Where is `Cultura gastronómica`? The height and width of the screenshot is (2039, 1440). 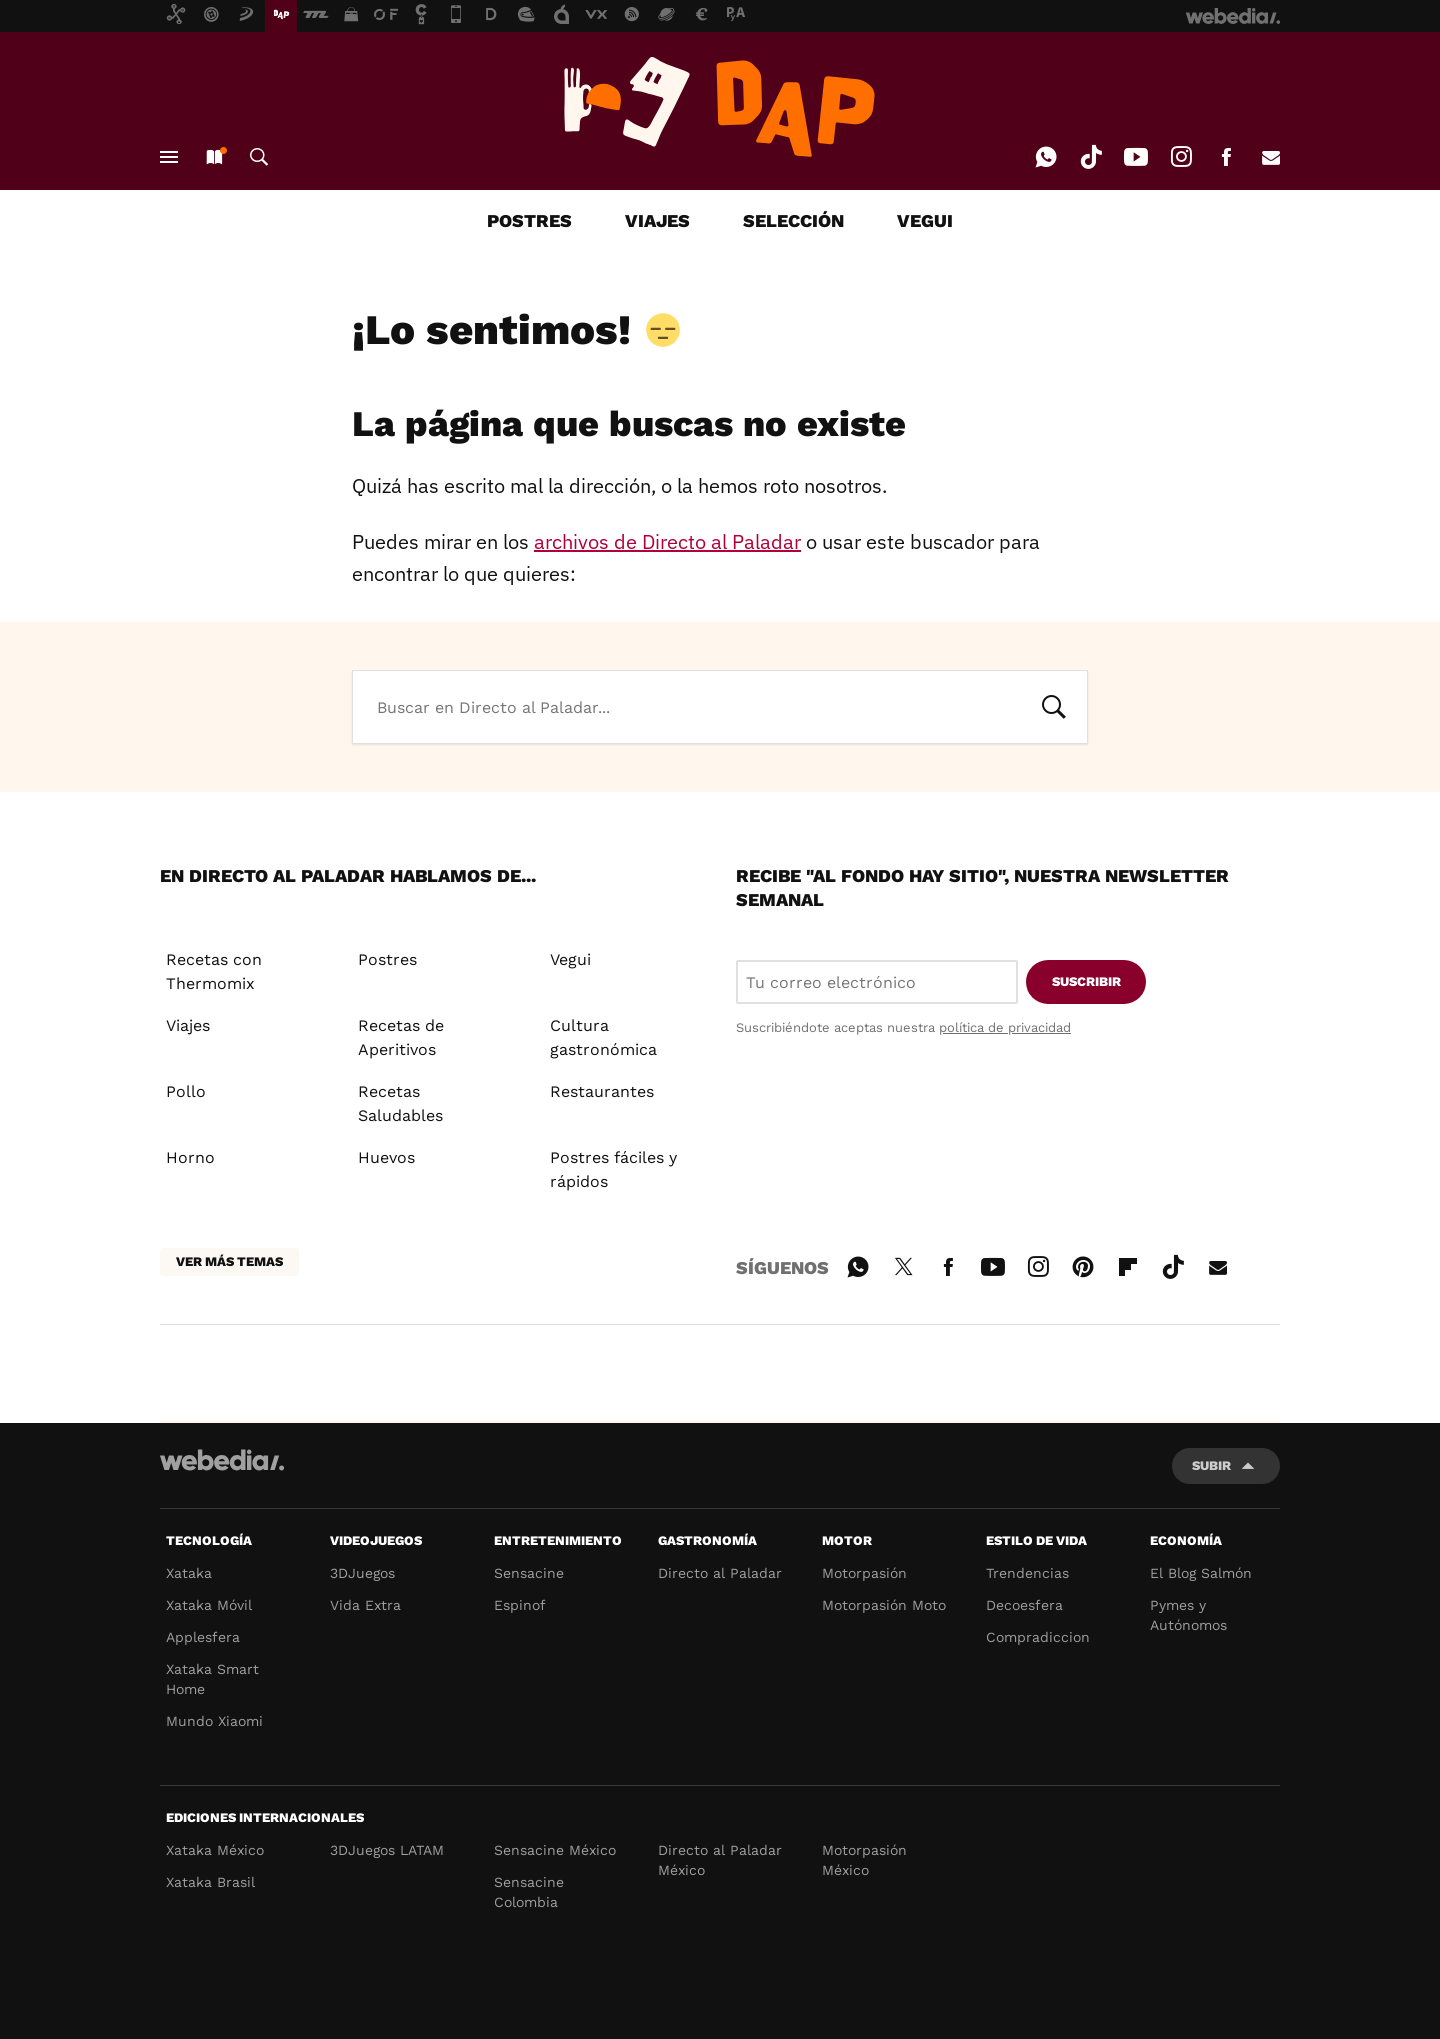
Cultura gastronómica is located at coordinates (603, 1037).